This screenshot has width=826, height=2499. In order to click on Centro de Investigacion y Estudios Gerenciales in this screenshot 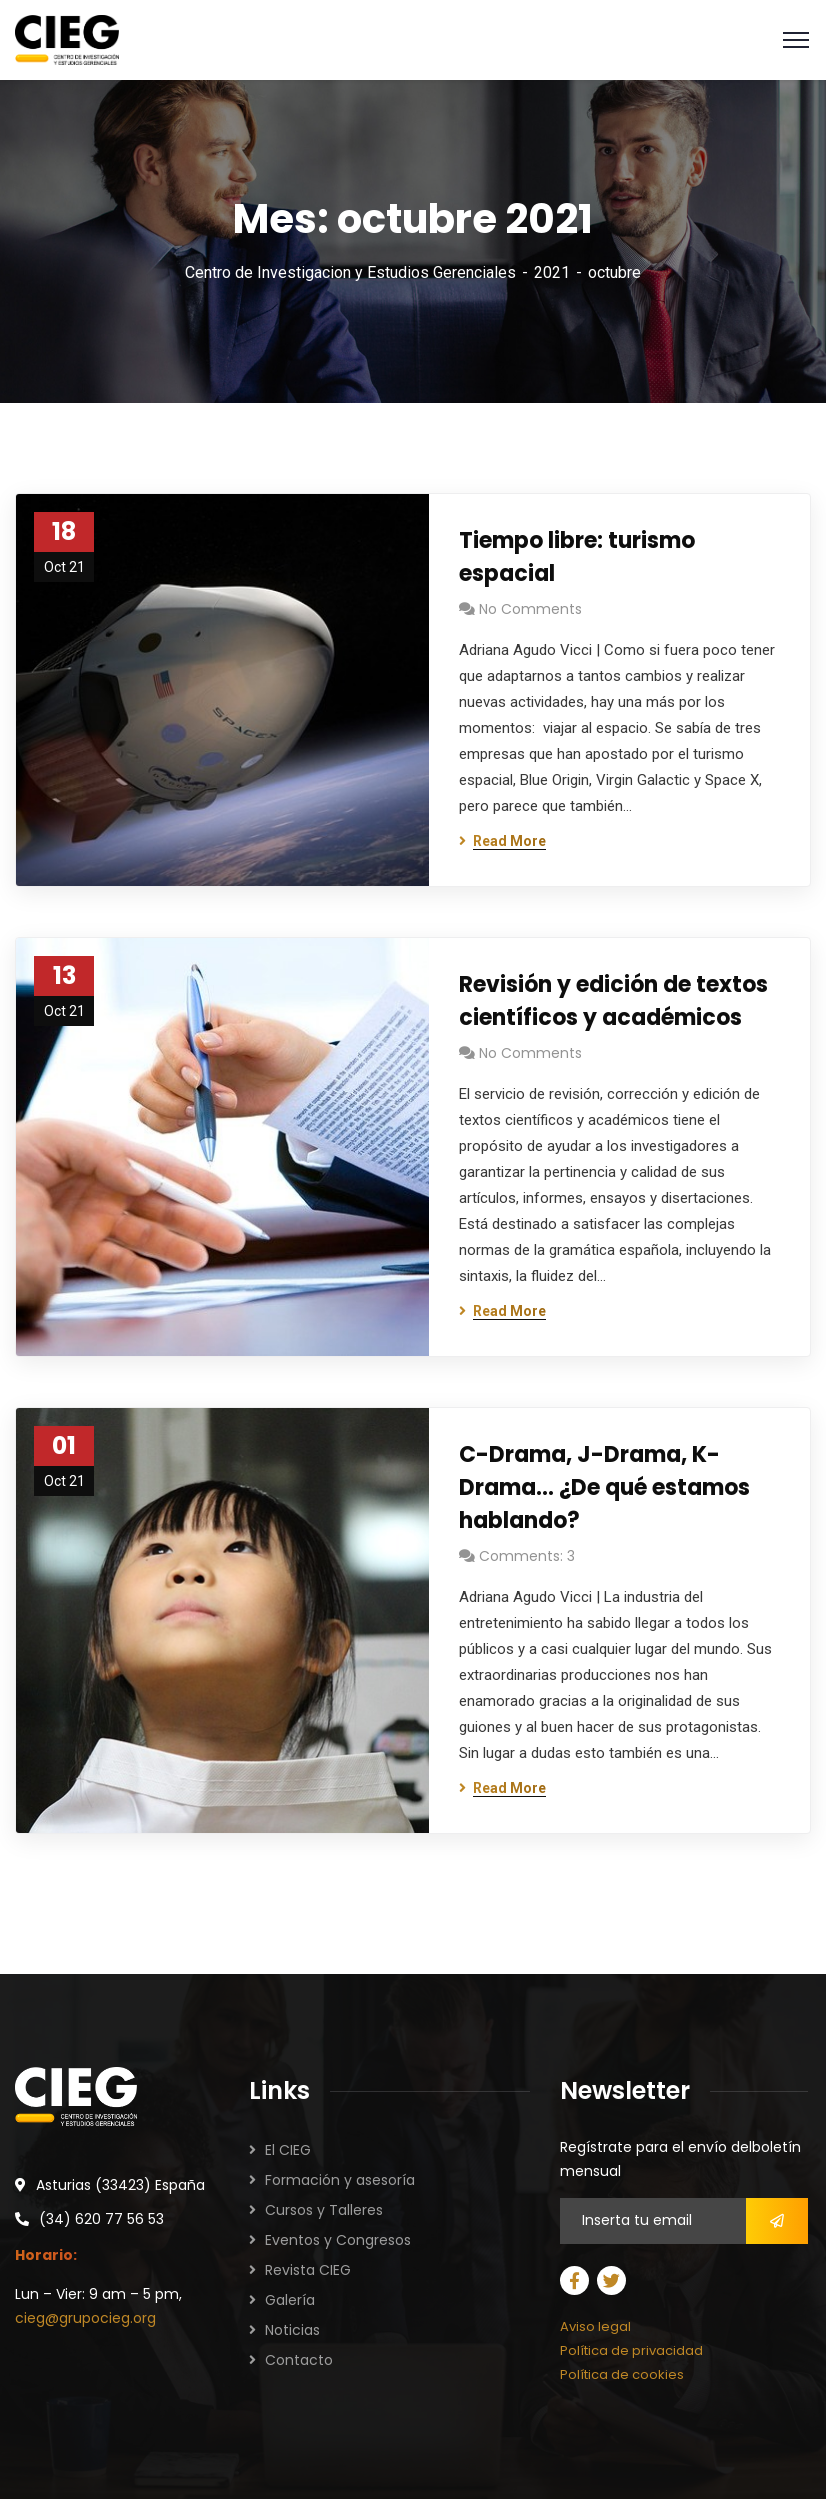, I will do `click(350, 272)`.